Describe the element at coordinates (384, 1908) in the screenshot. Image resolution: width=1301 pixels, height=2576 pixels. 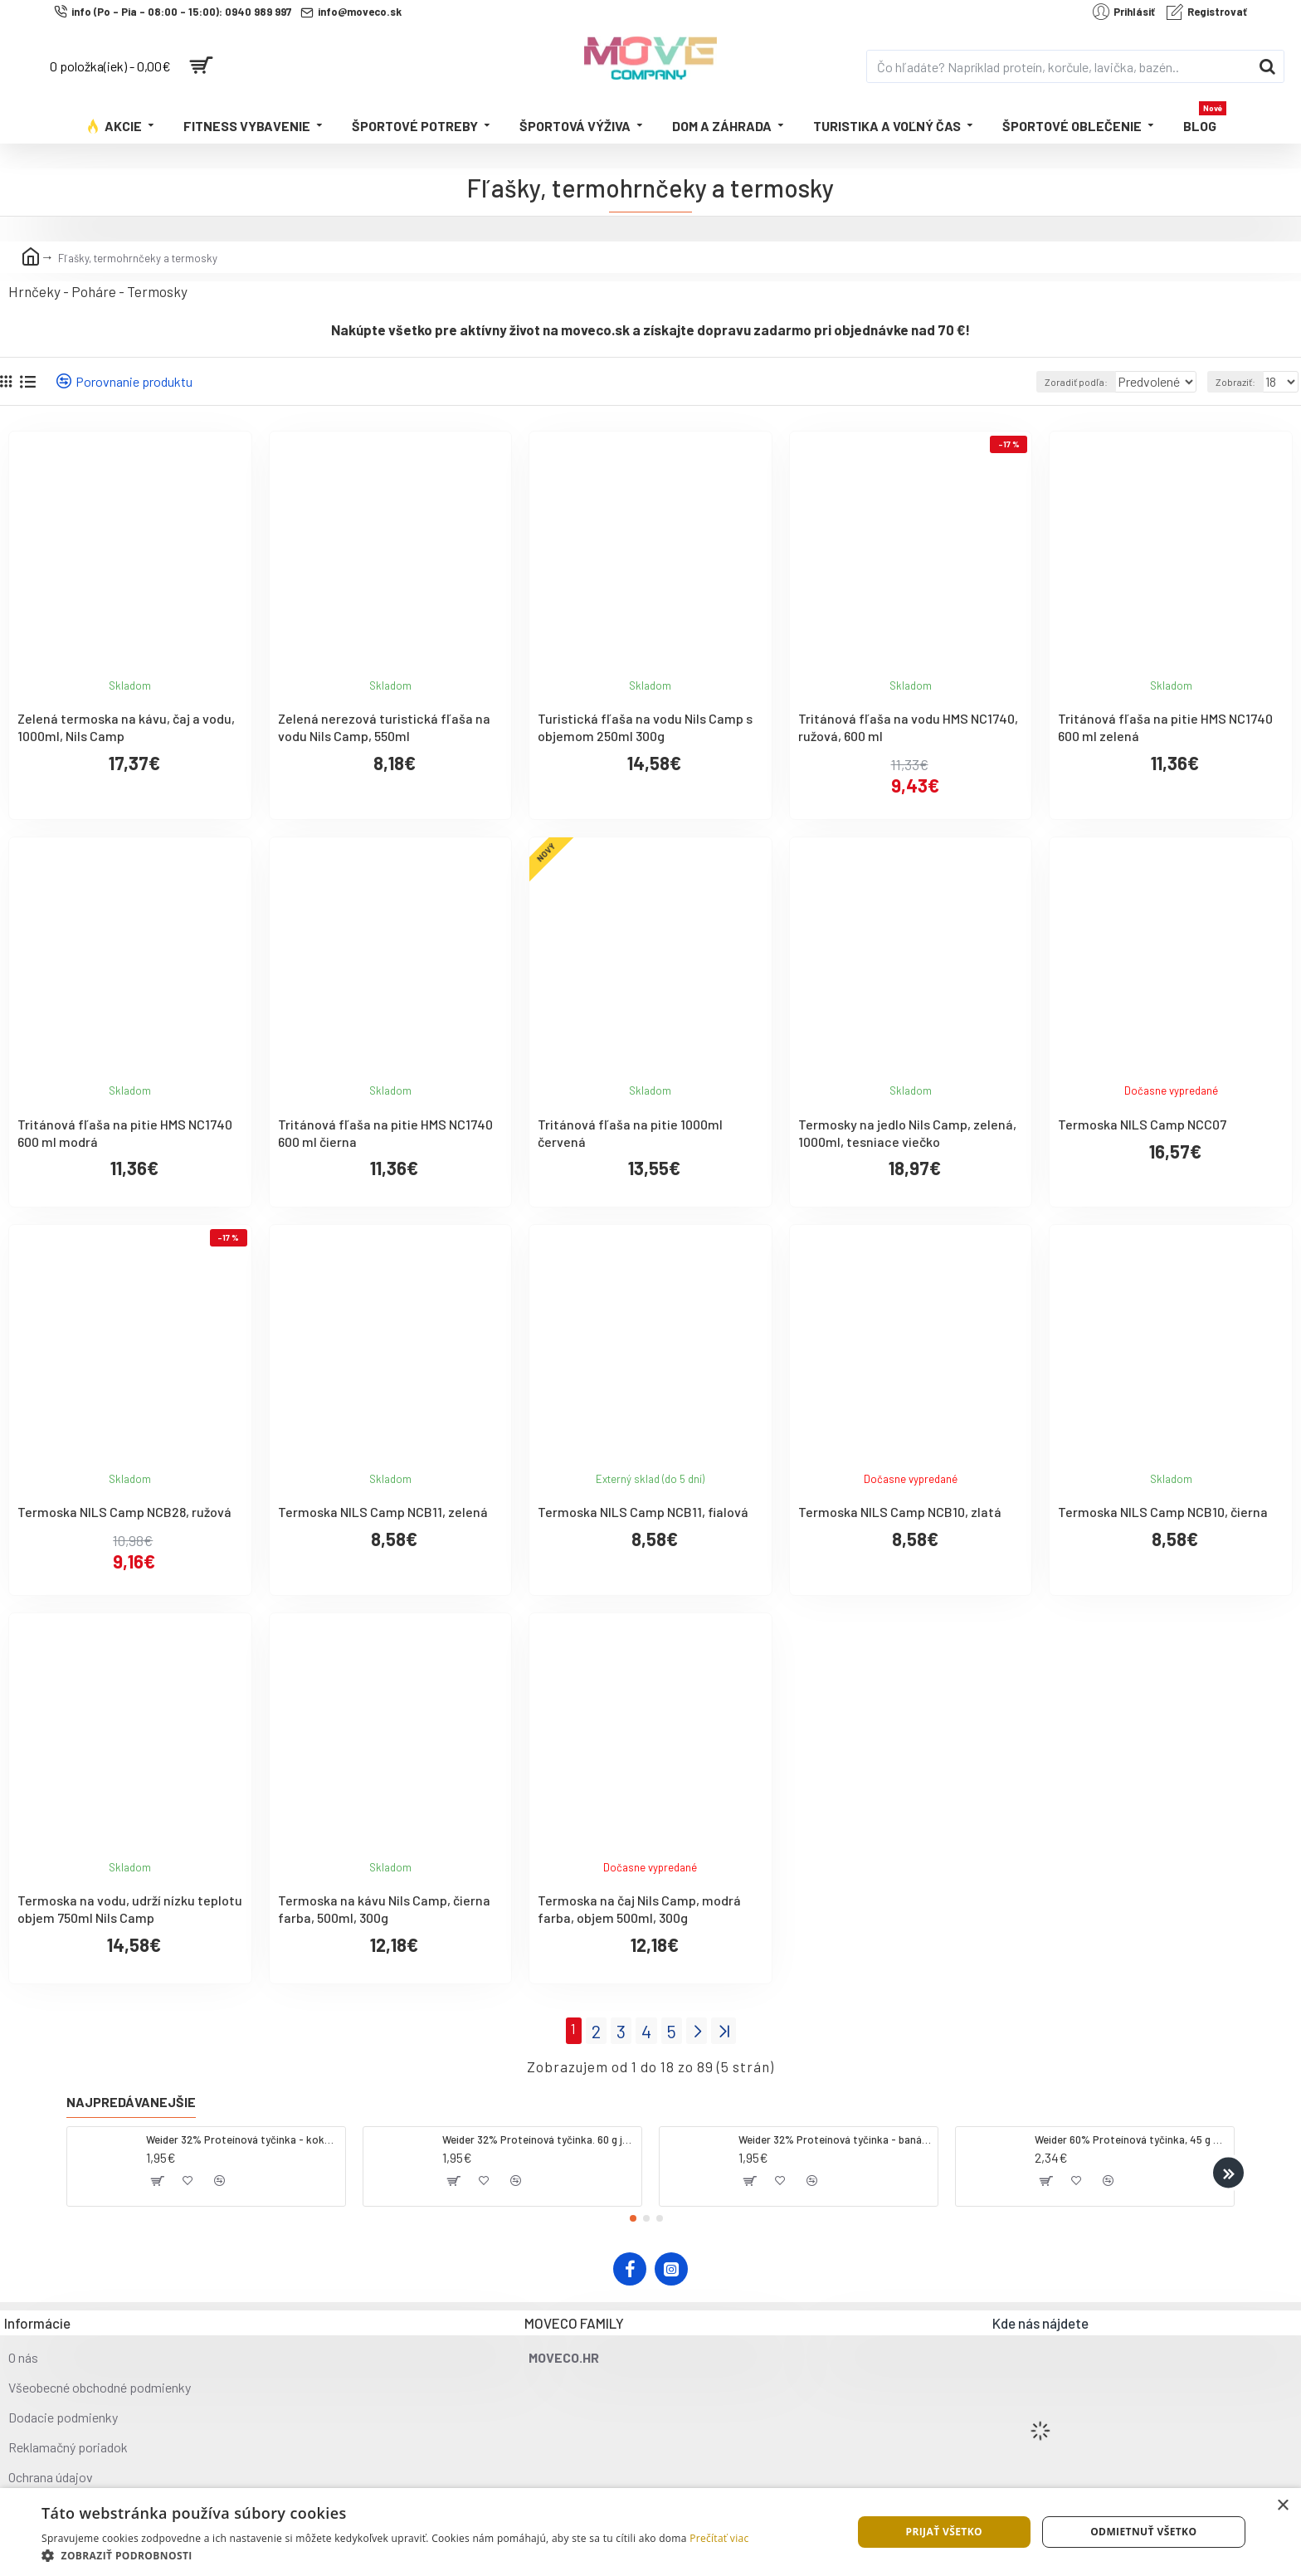
I see `Termoska na kávu Nils Camp, čierna farba, 500ml, 300g` at that location.